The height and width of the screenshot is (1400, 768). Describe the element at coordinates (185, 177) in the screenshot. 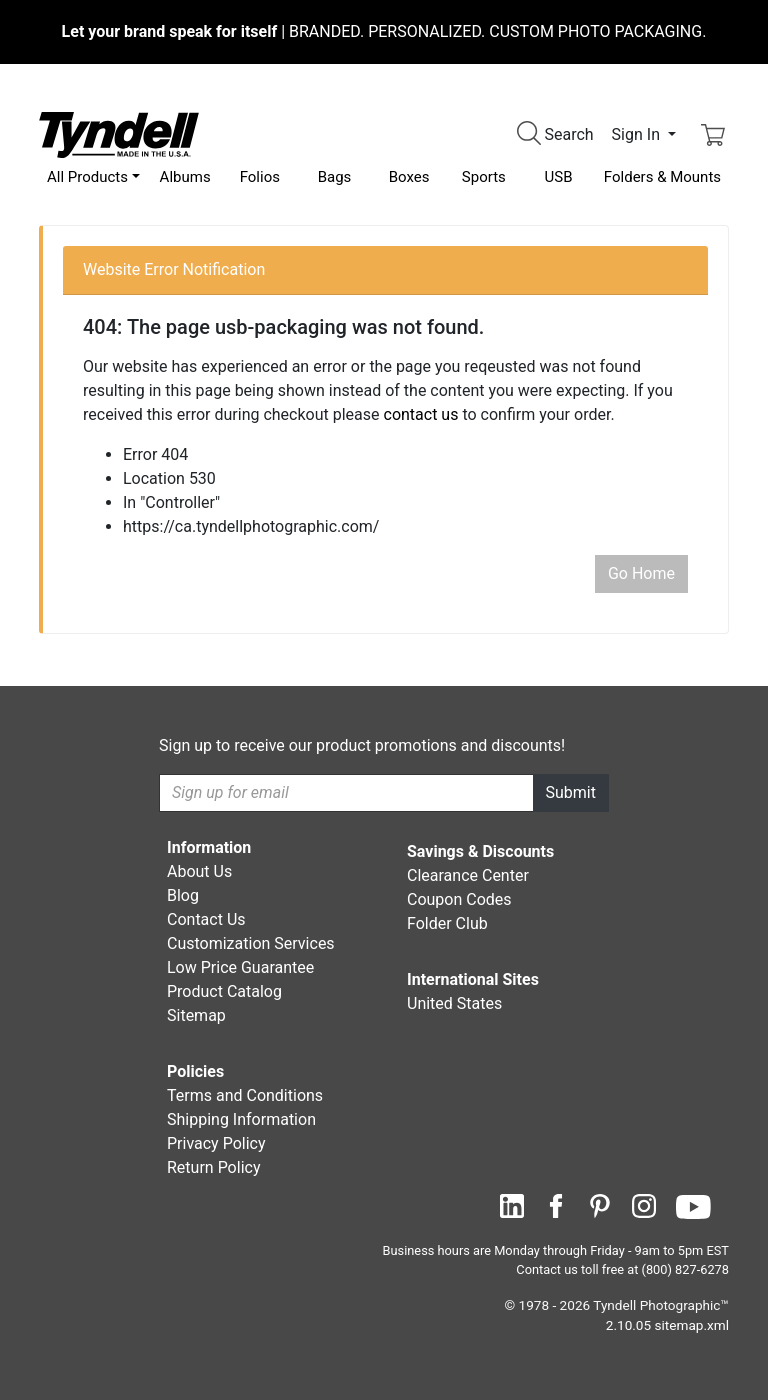

I see `Albums` at that location.